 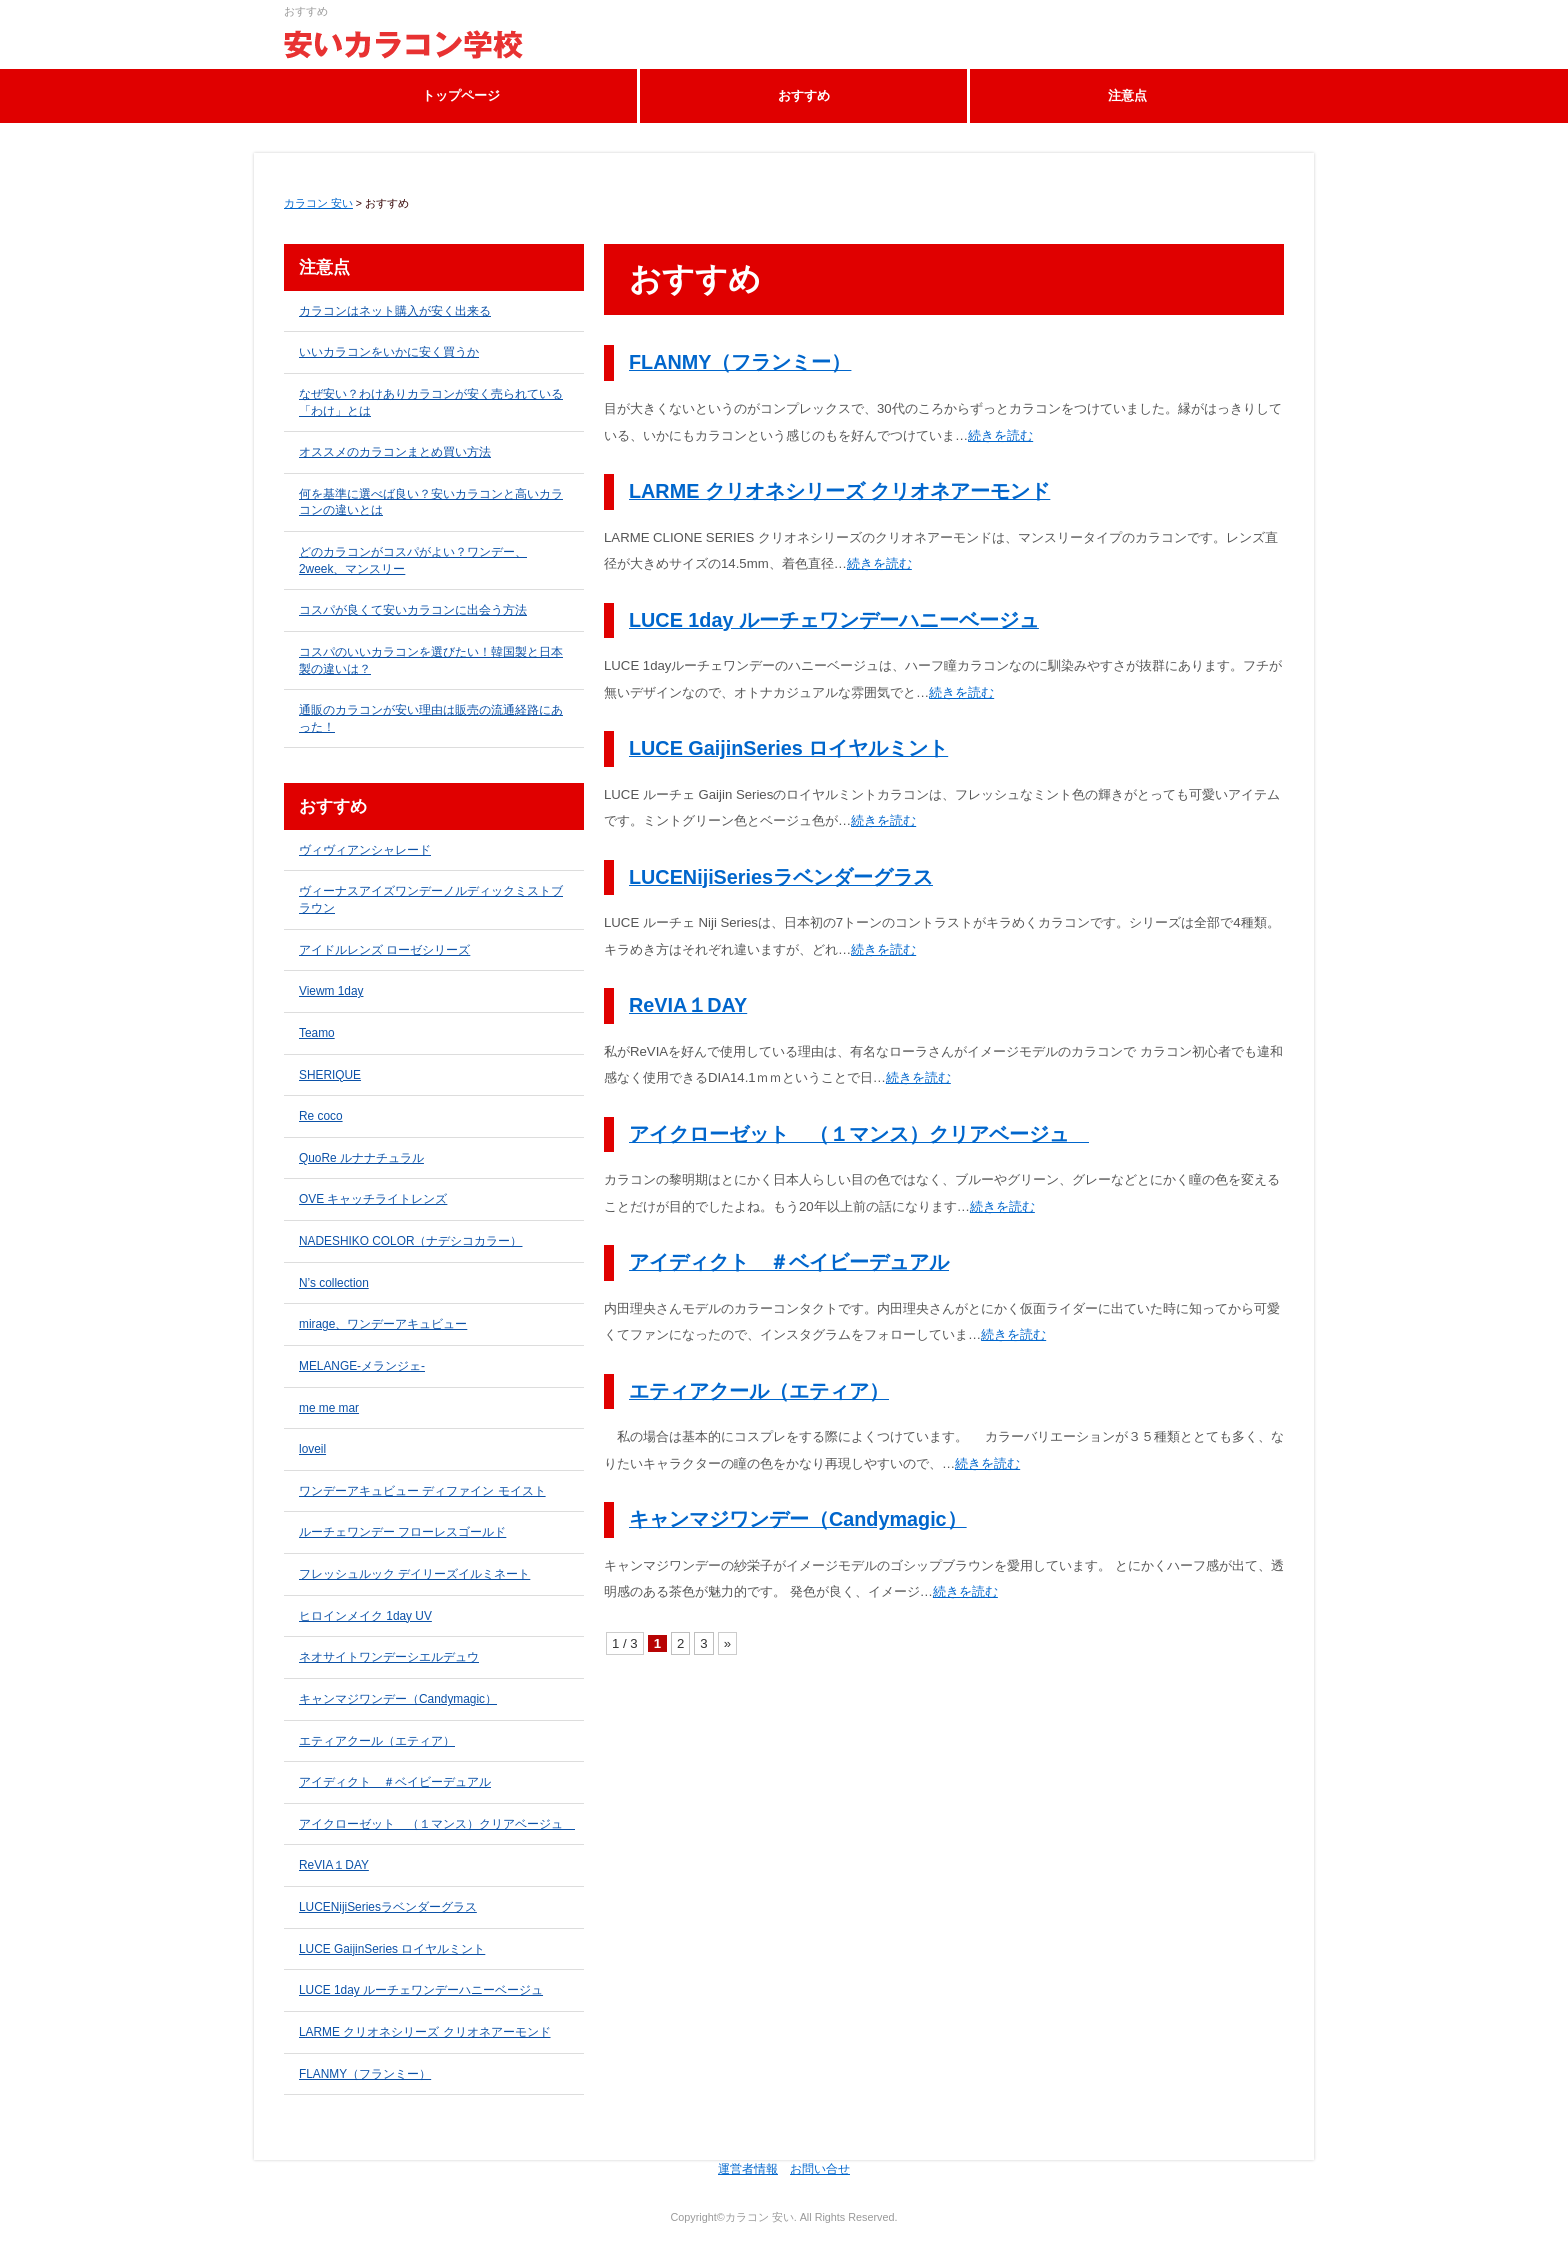 I want to click on ヴィヴィアンシャレード, so click(x=365, y=850).